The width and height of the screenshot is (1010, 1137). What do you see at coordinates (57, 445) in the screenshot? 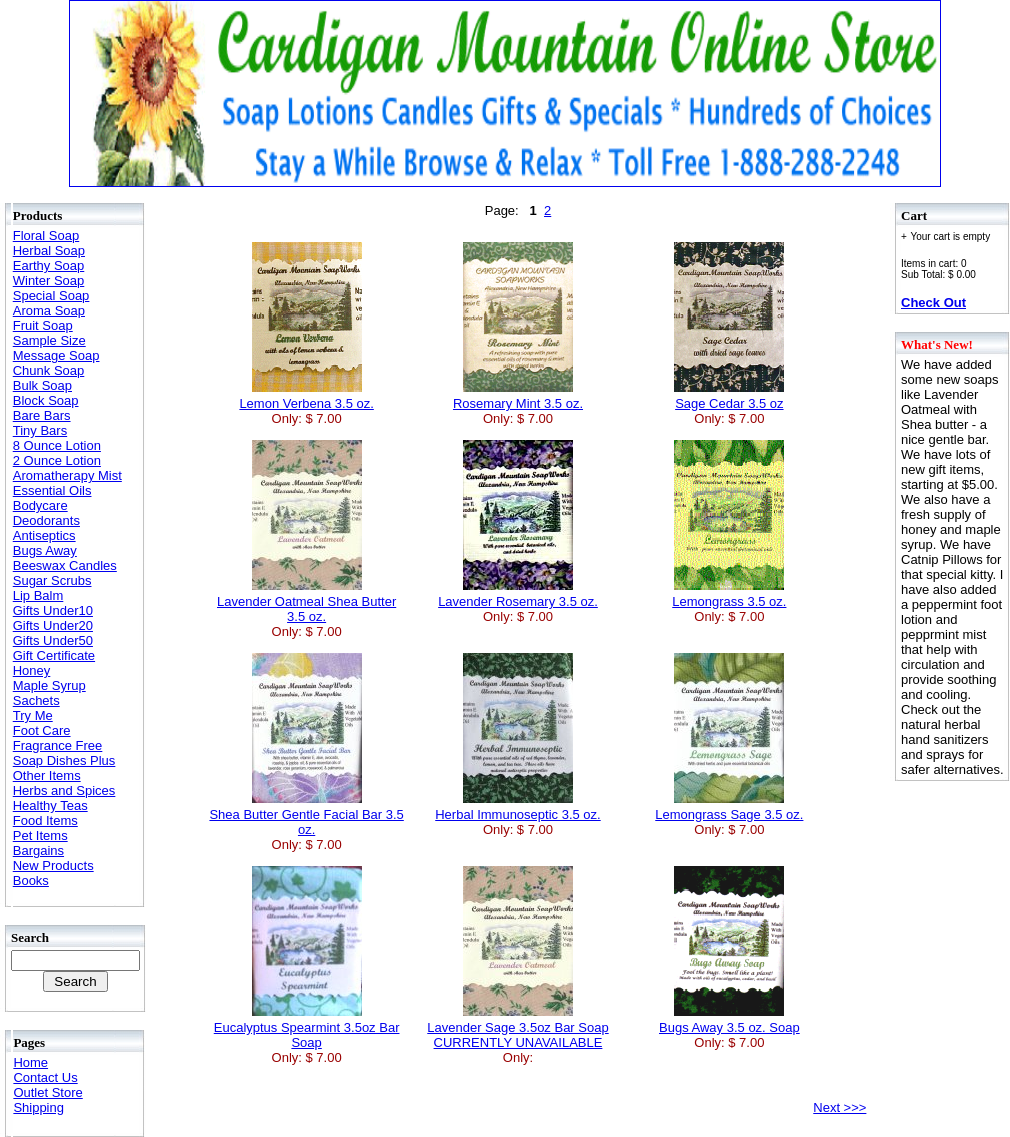
I see `8 Ounce Lotion` at bounding box center [57, 445].